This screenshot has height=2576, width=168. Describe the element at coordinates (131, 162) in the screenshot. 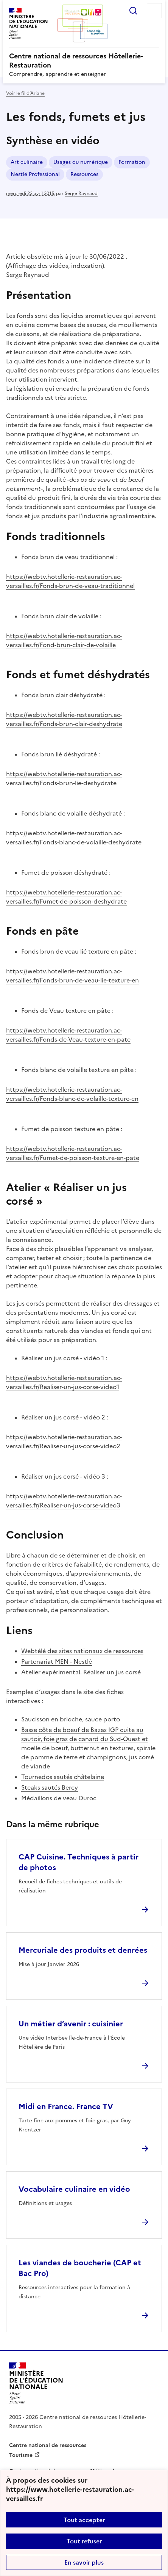

I see `Formation [ouvrir le mot clé Formation]` at that location.